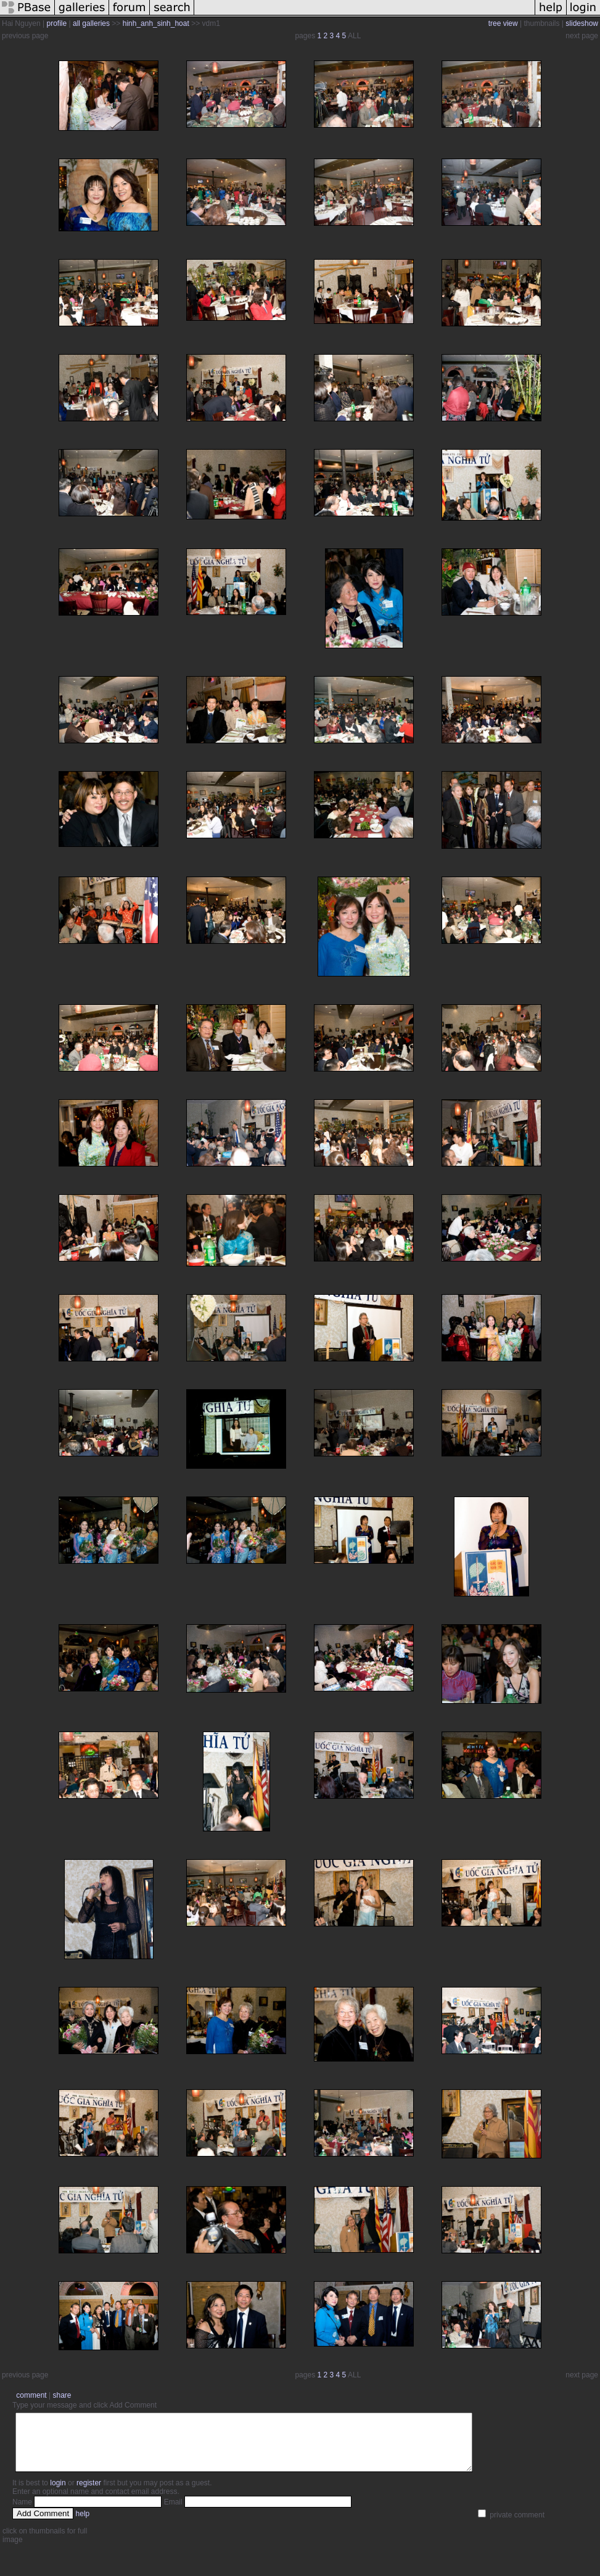 This screenshot has height=2576, width=600. What do you see at coordinates (156, 23) in the screenshot?
I see `hinh_anh_sinh_hoat` at bounding box center [156, 23].